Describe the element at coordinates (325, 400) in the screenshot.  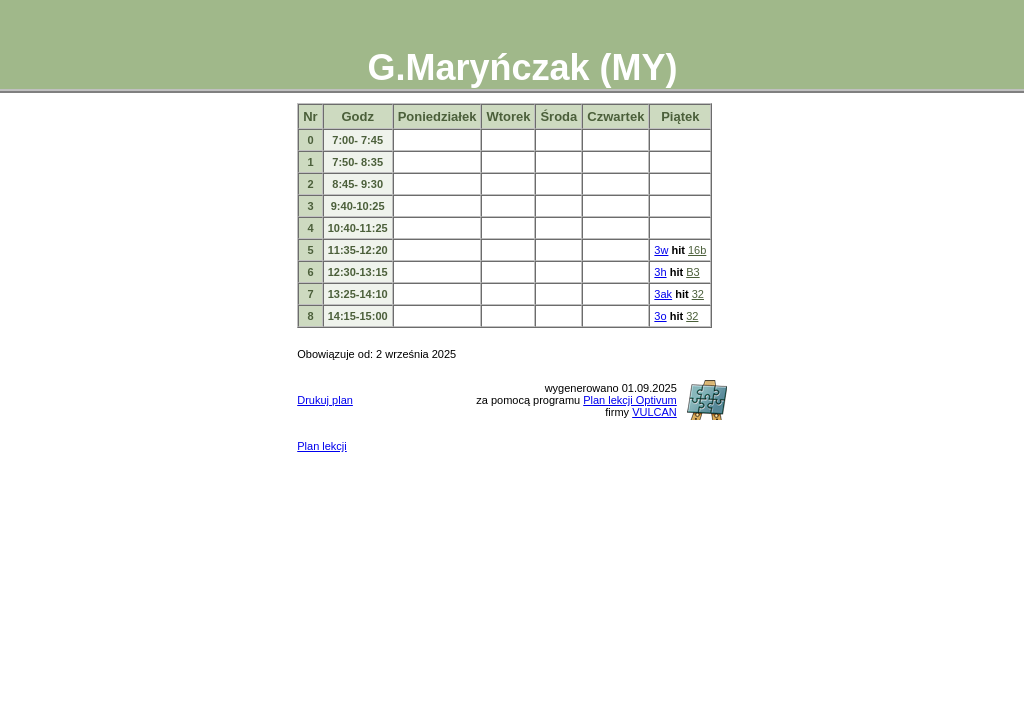
I see `Drukuj plan` at that location.